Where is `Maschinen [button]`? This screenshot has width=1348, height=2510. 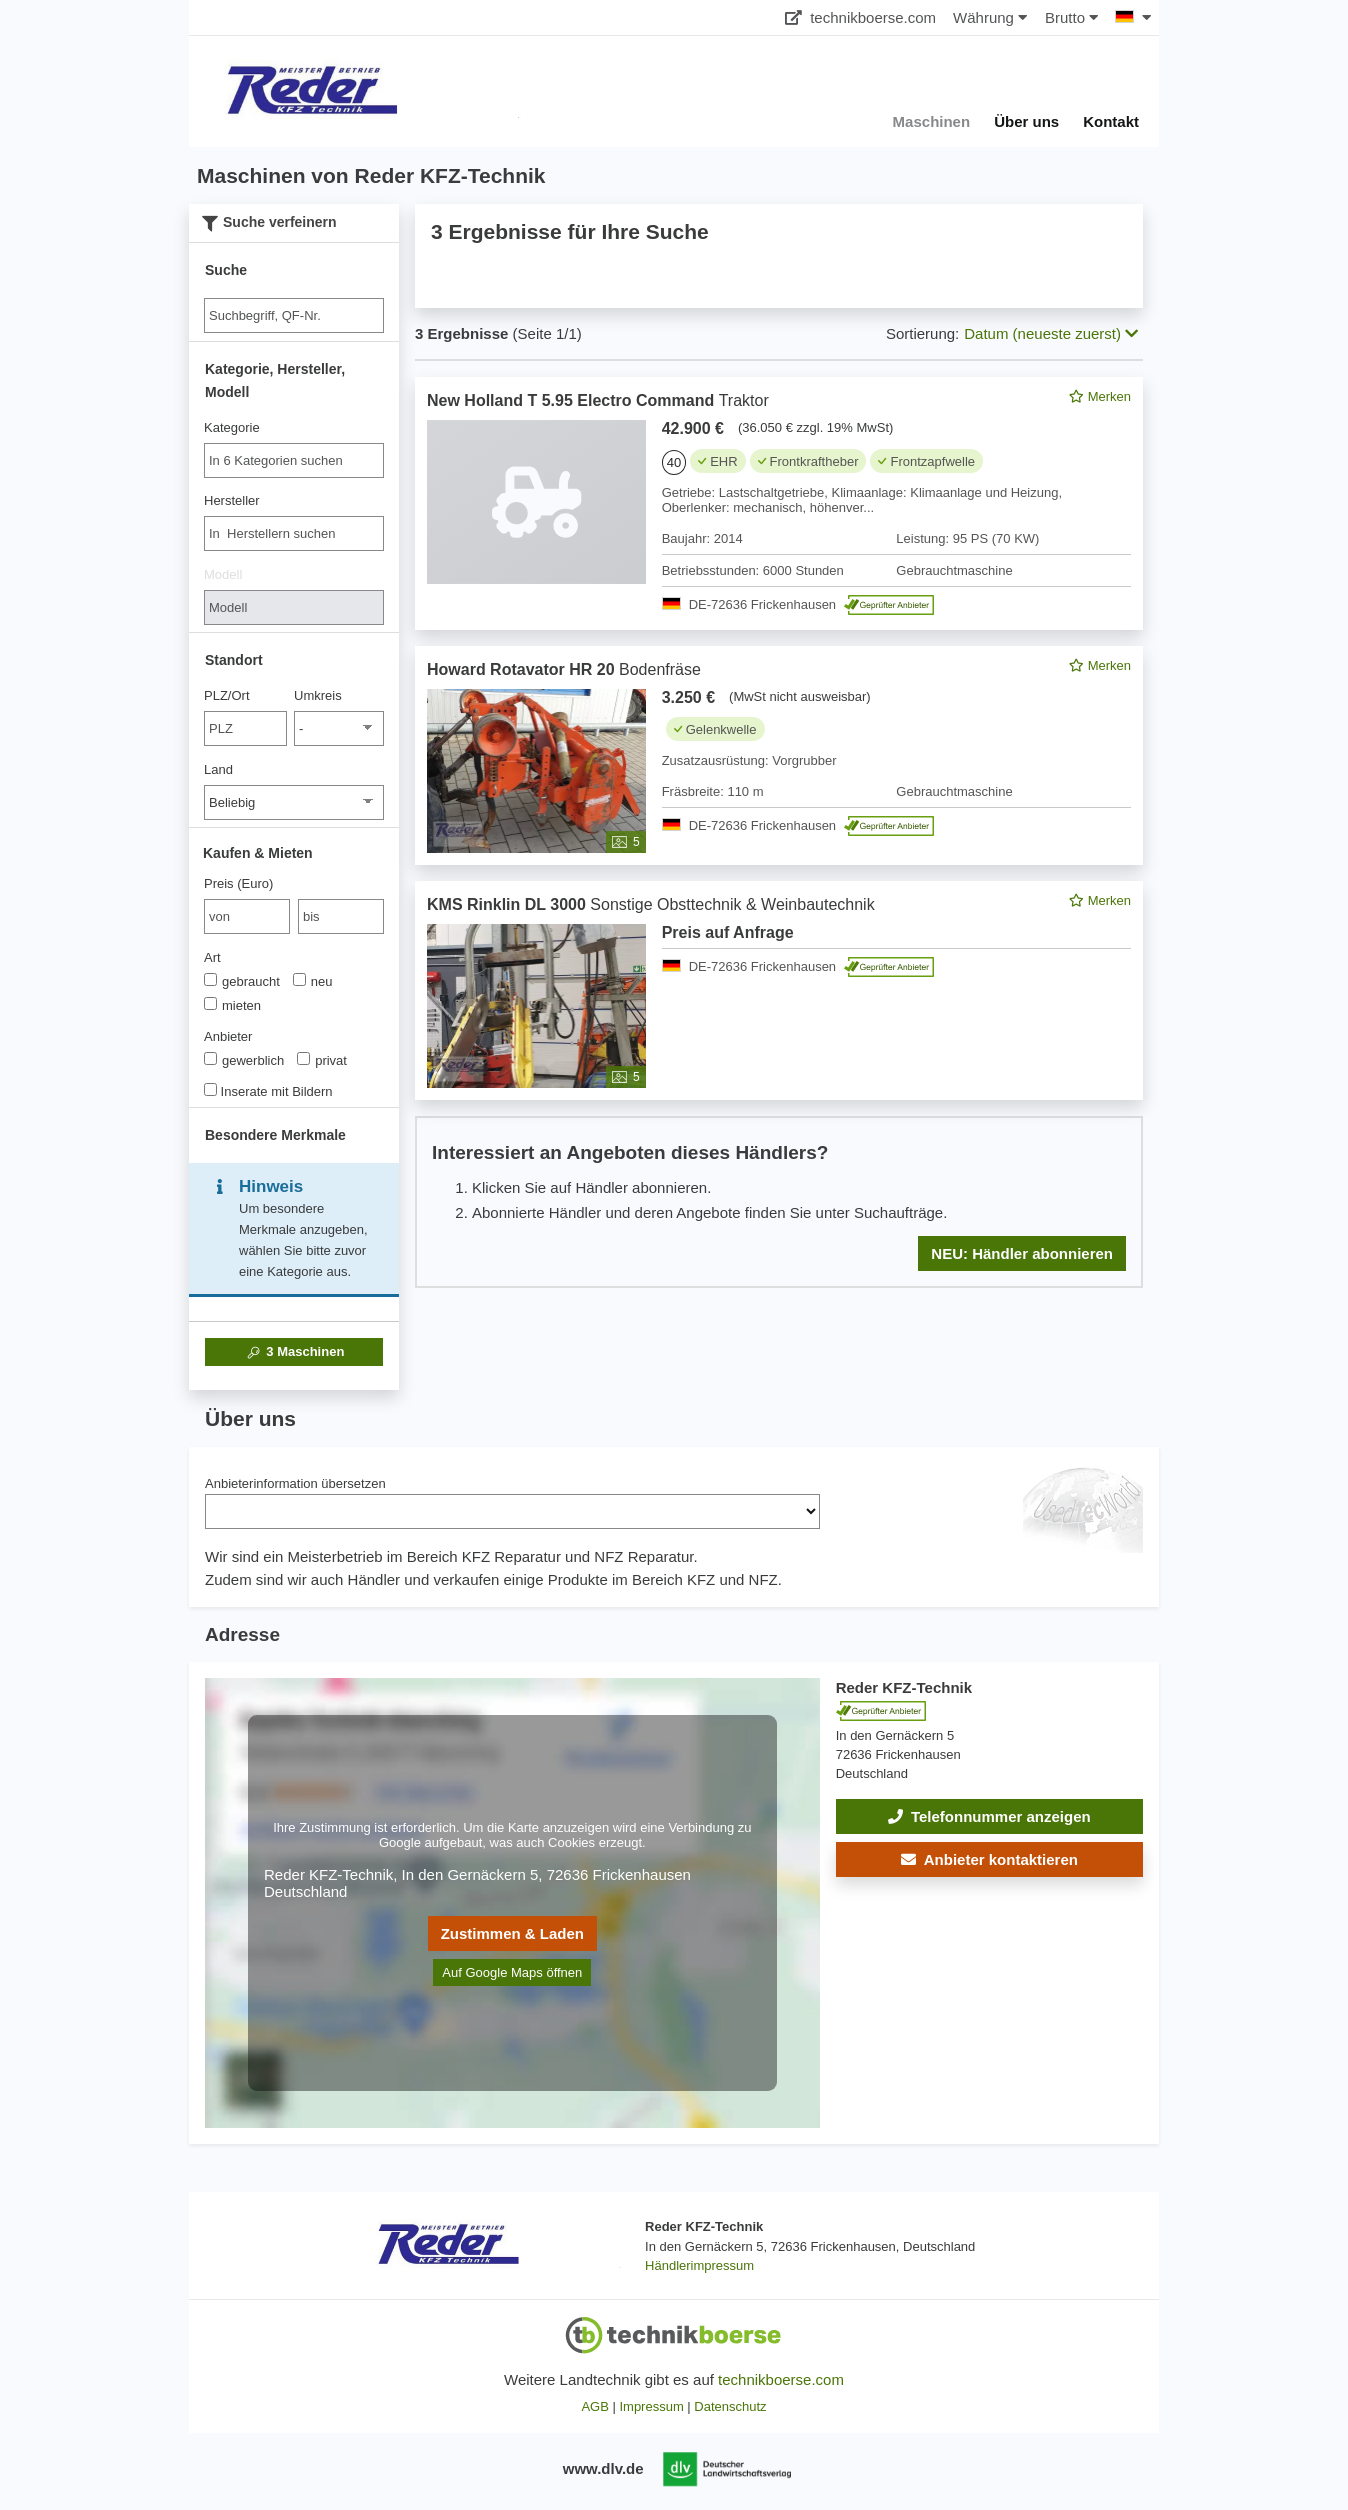
Maschinen [button] is located at coordinates (932, 121).